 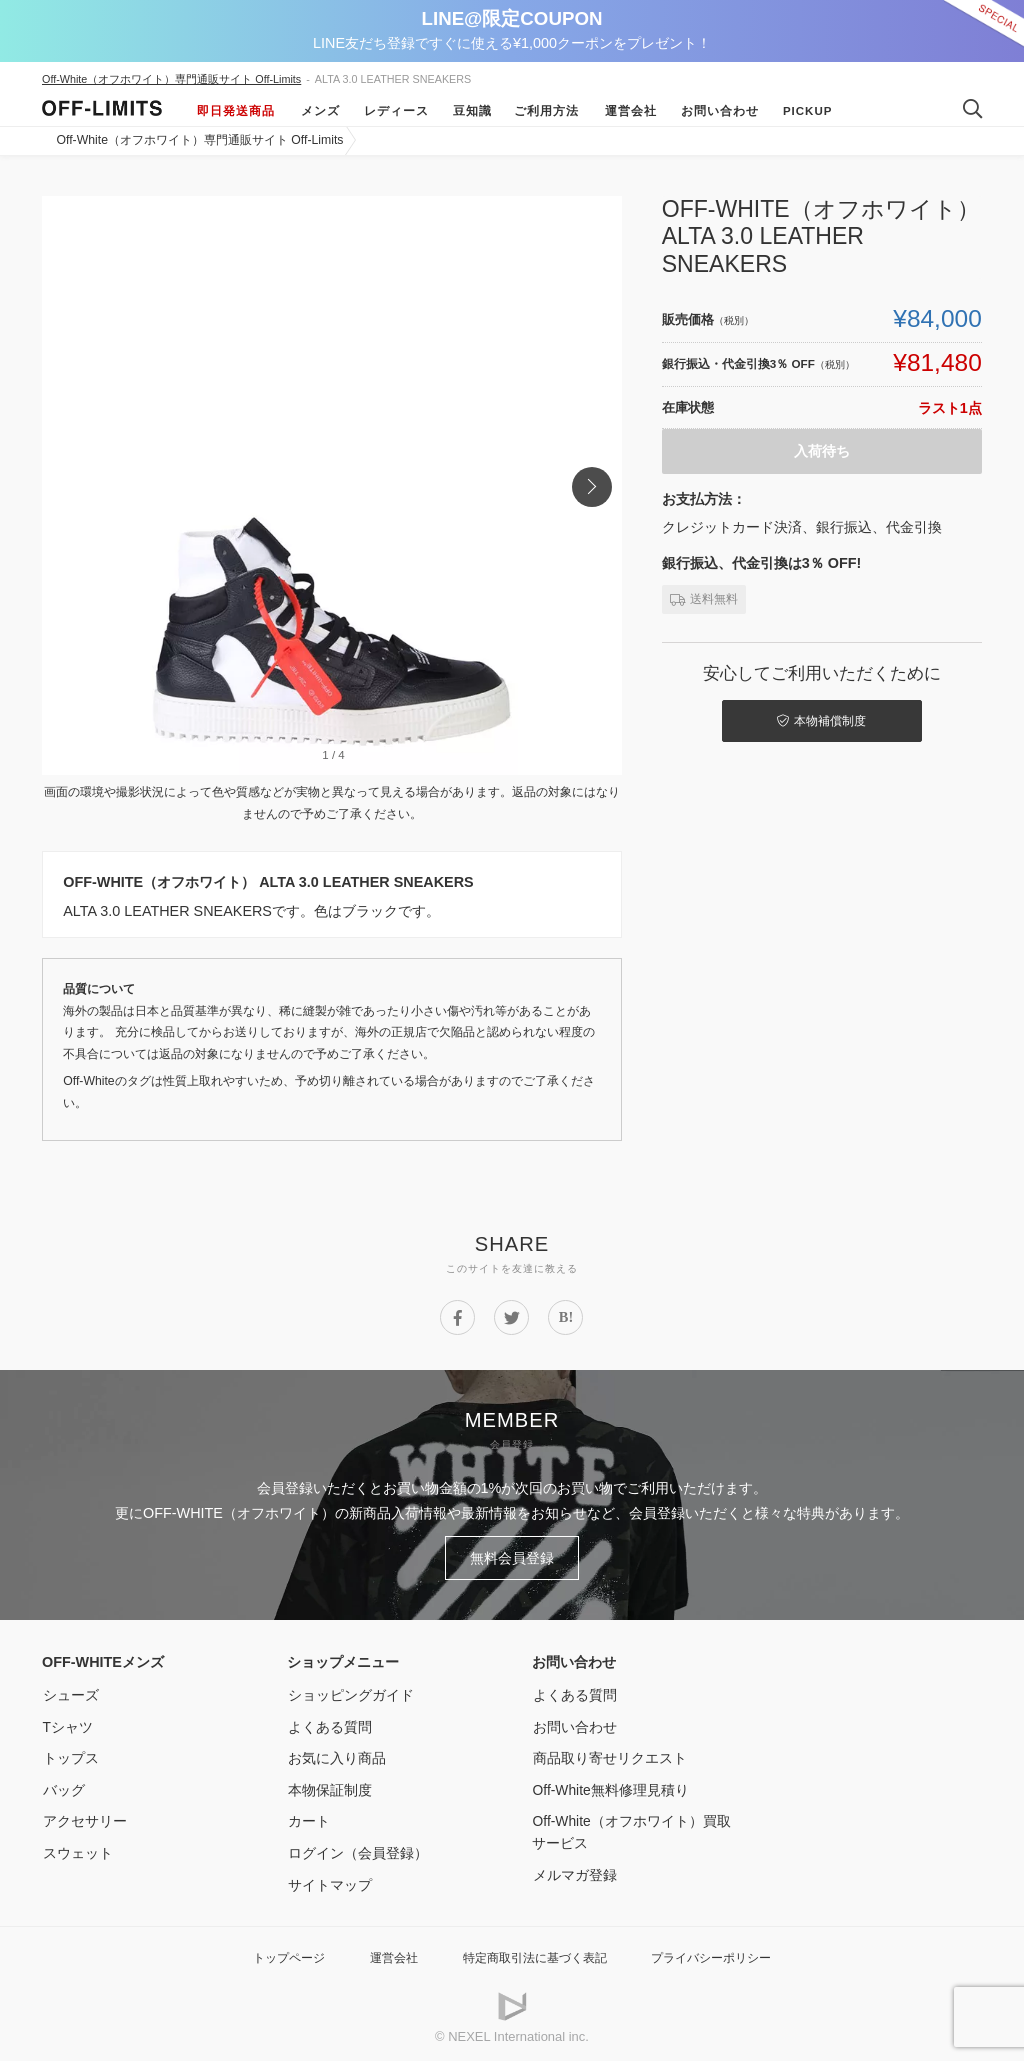 What do you see at coordinates (171, 79) in the screenshot?
I see `Off-White（オフホワイト）専門通販サイト Off-Limits` at bounding box center [171, 79].